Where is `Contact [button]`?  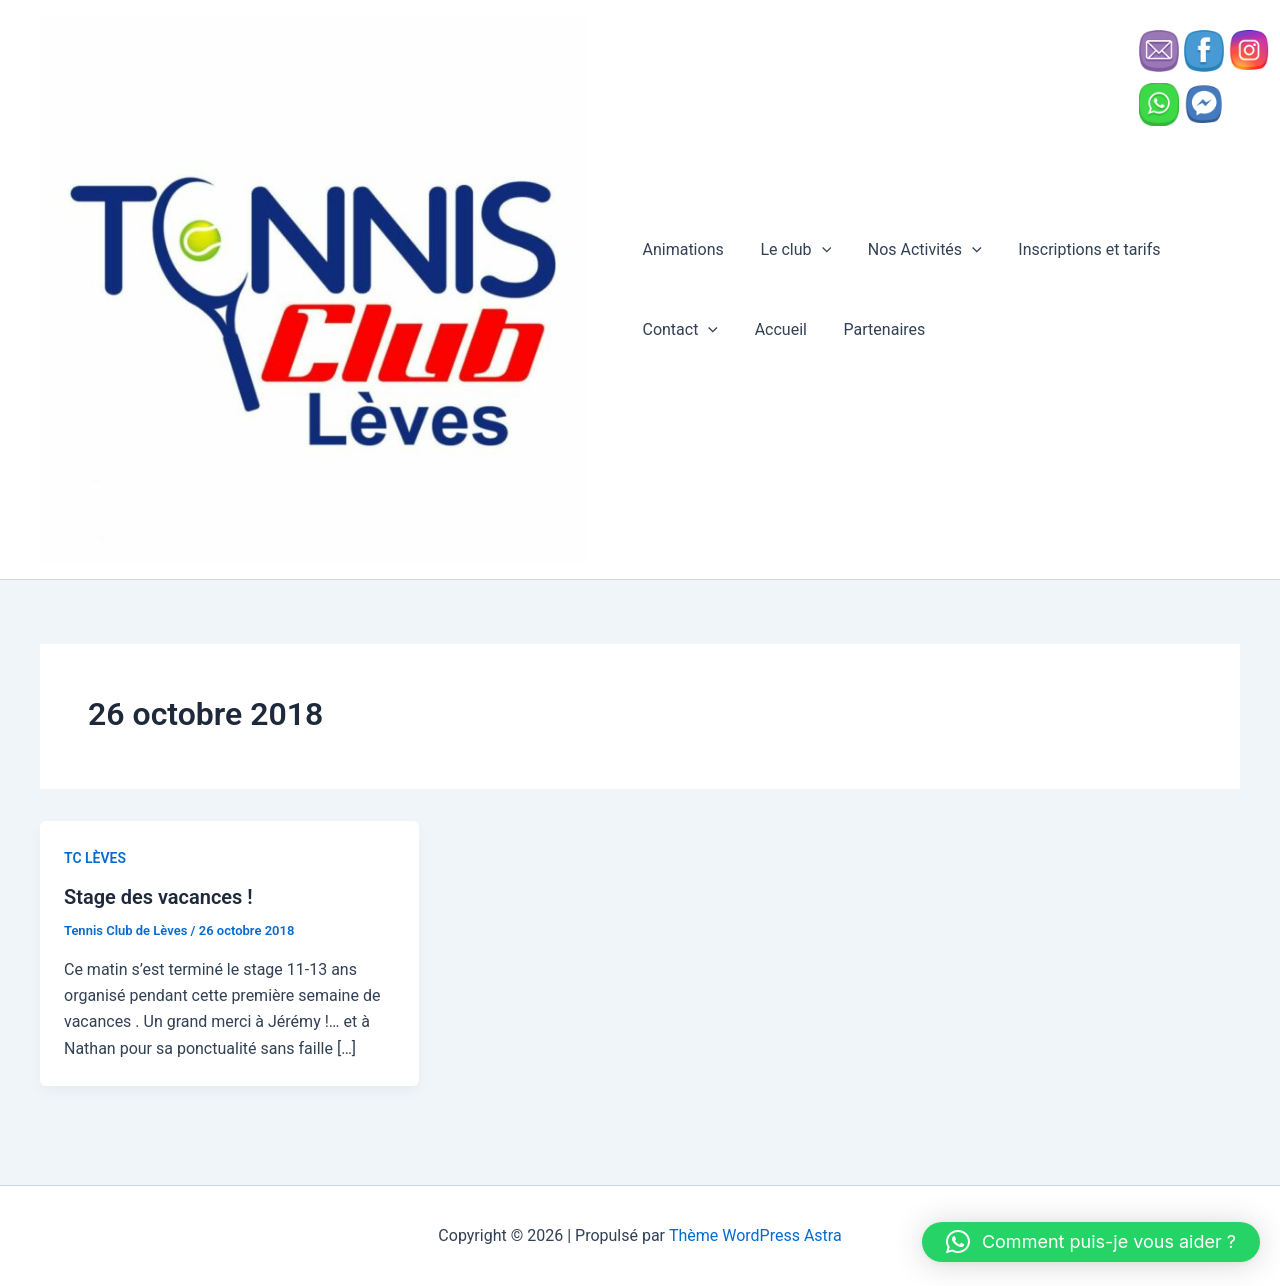
Contact [button] is located at coordinates (680, 331).